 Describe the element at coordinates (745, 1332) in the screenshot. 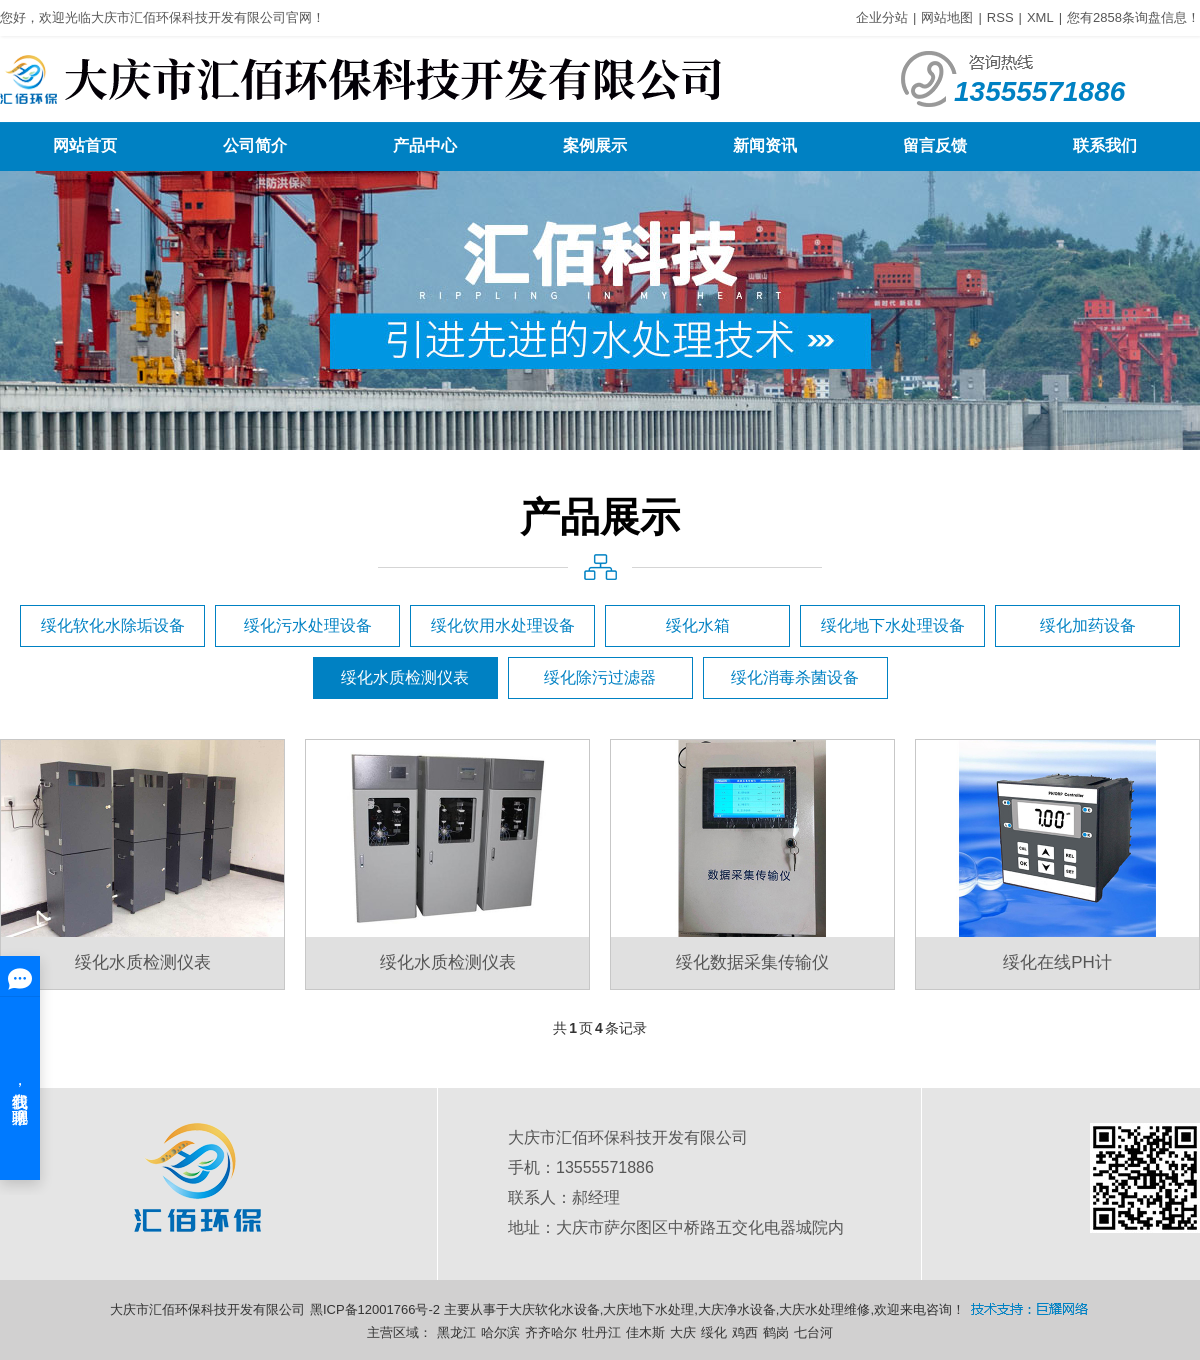

I see `鸡西` at that location.